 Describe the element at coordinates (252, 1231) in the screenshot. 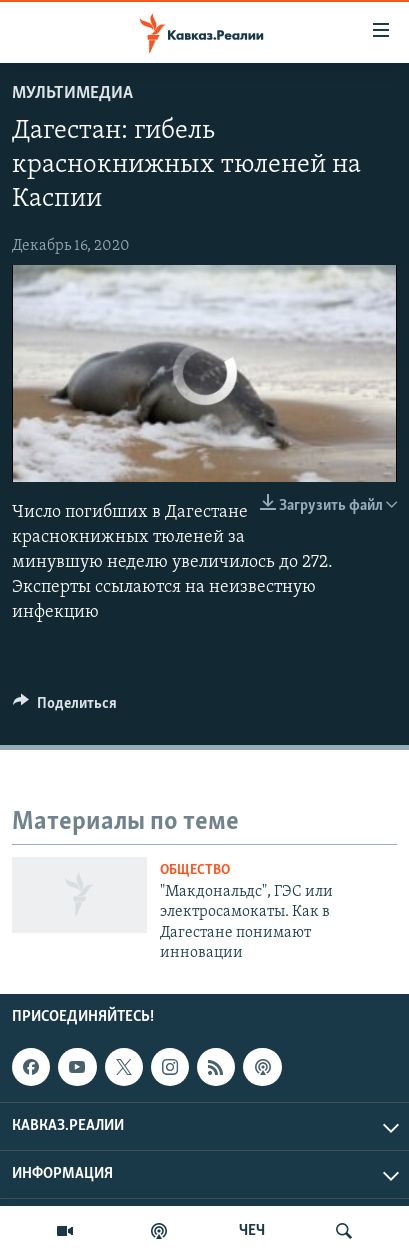

I see `ЧЕЧ` at that location.